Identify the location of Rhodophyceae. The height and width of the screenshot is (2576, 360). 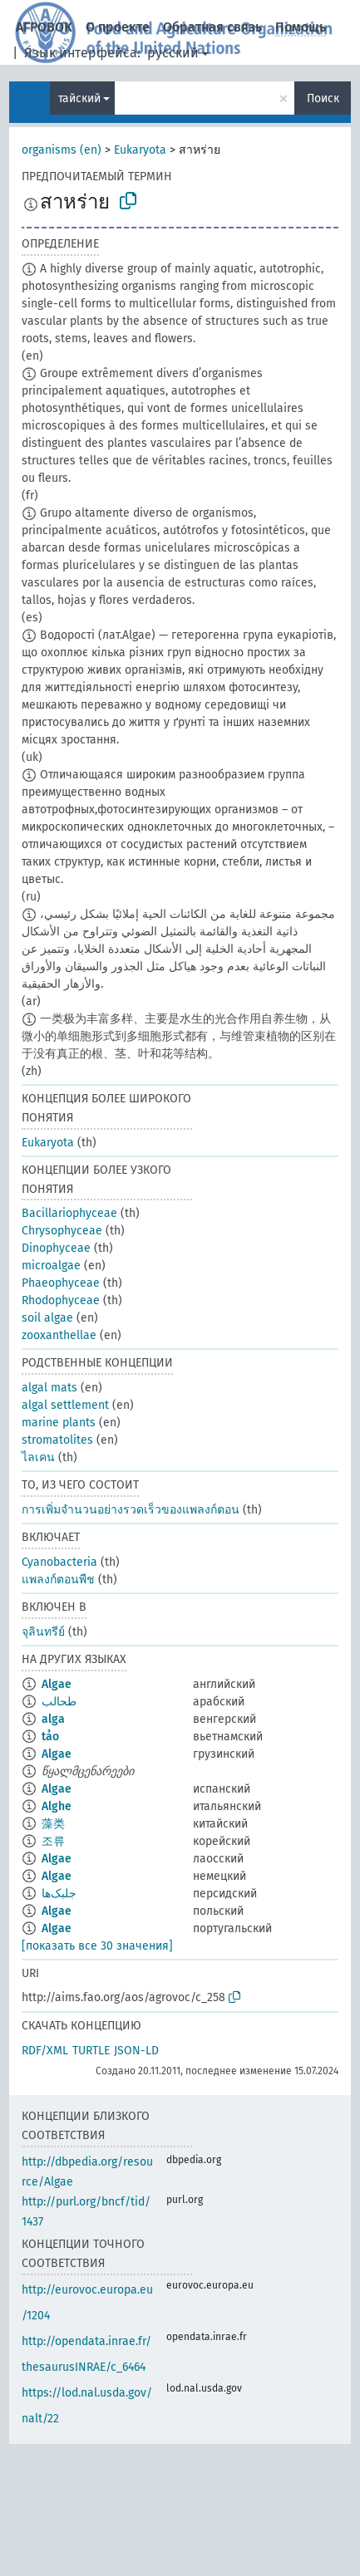
(61, 1300).